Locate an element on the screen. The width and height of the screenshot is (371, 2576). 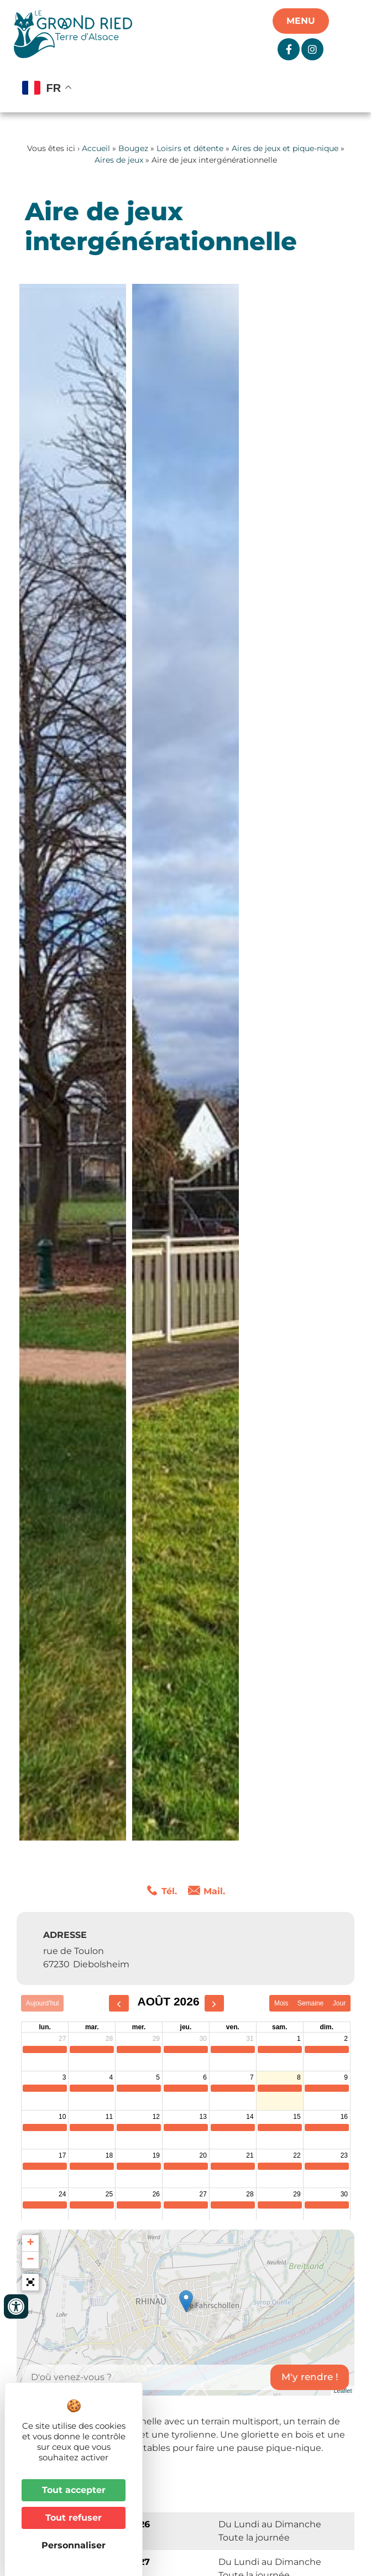
Bougez is located at coordinates (133, 148).